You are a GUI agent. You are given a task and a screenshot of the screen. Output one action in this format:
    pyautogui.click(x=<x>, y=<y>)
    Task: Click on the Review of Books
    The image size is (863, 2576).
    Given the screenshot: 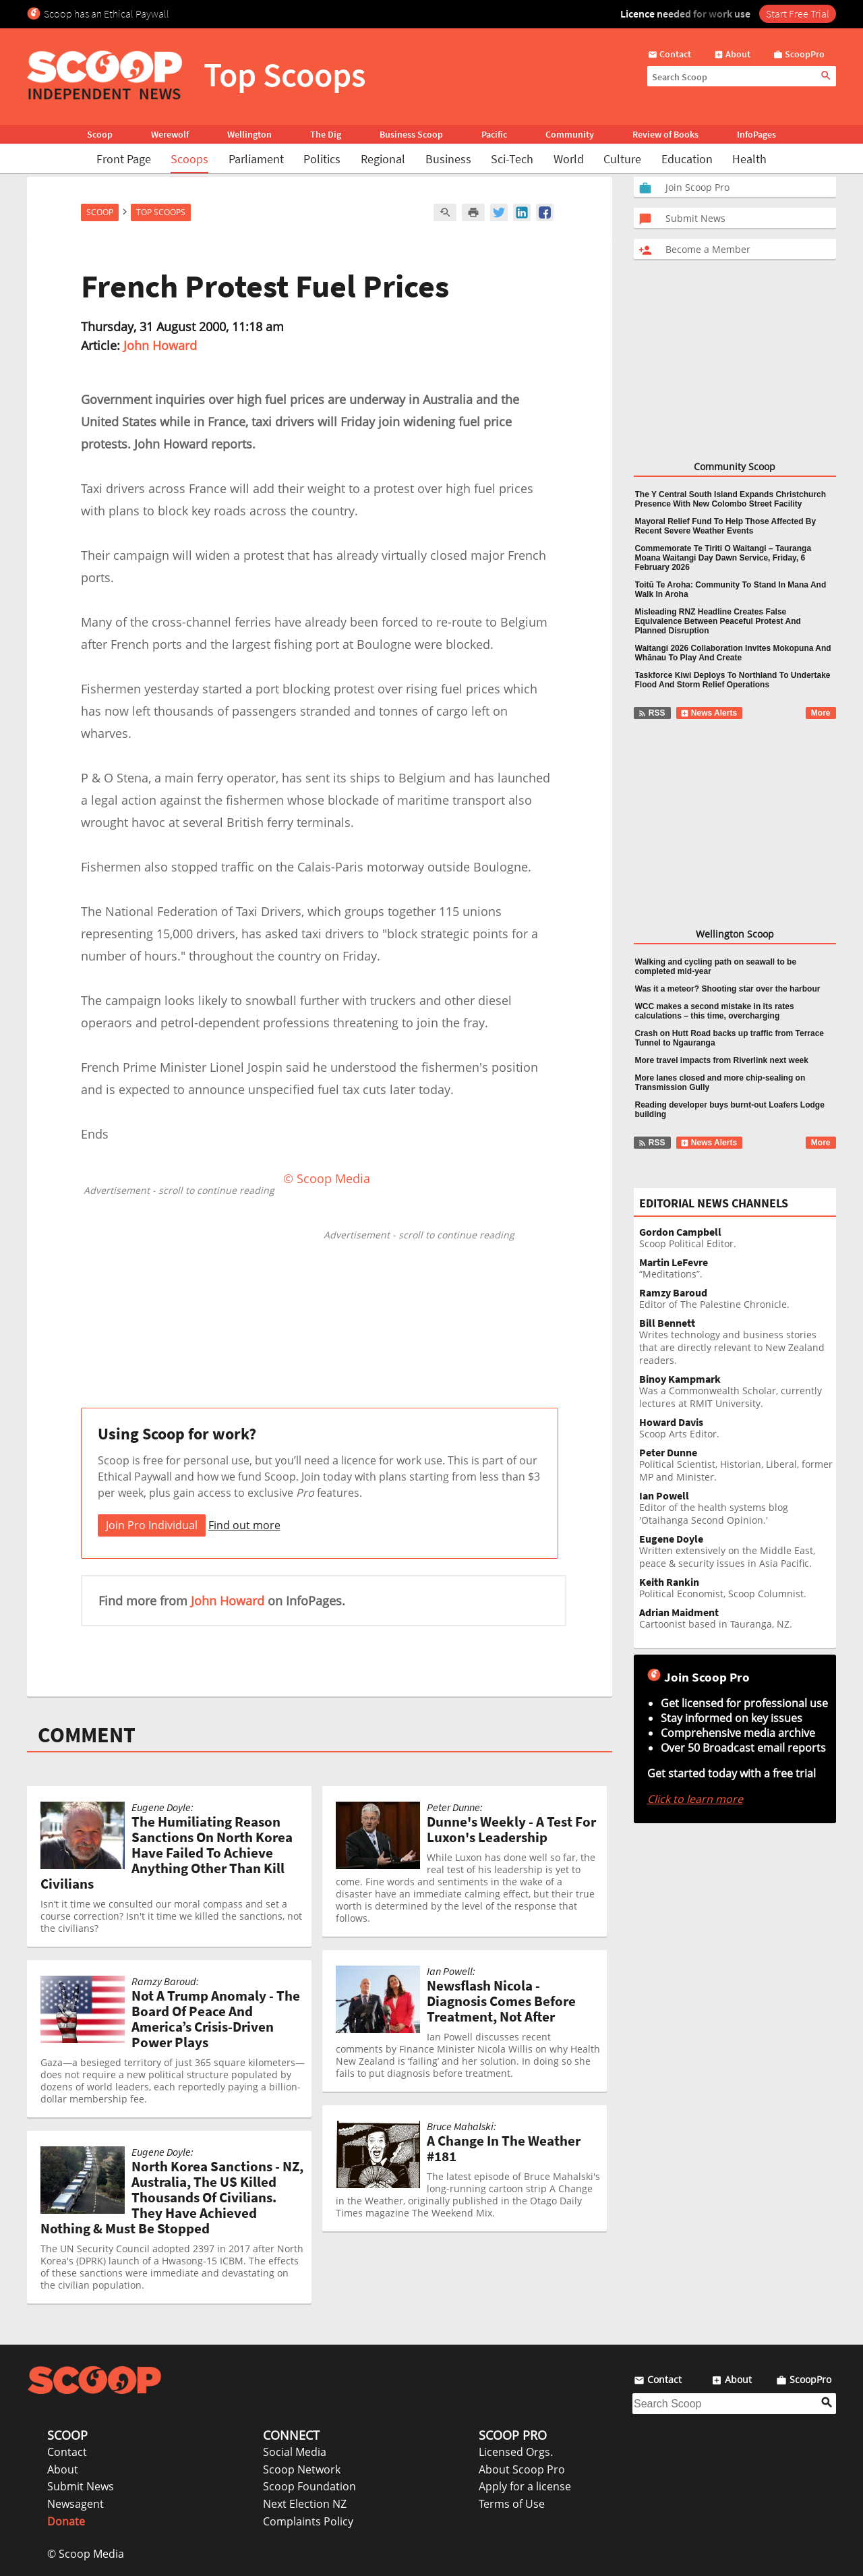 What is the action you would take?
    pyautogui.click(x=665, y=134)
    